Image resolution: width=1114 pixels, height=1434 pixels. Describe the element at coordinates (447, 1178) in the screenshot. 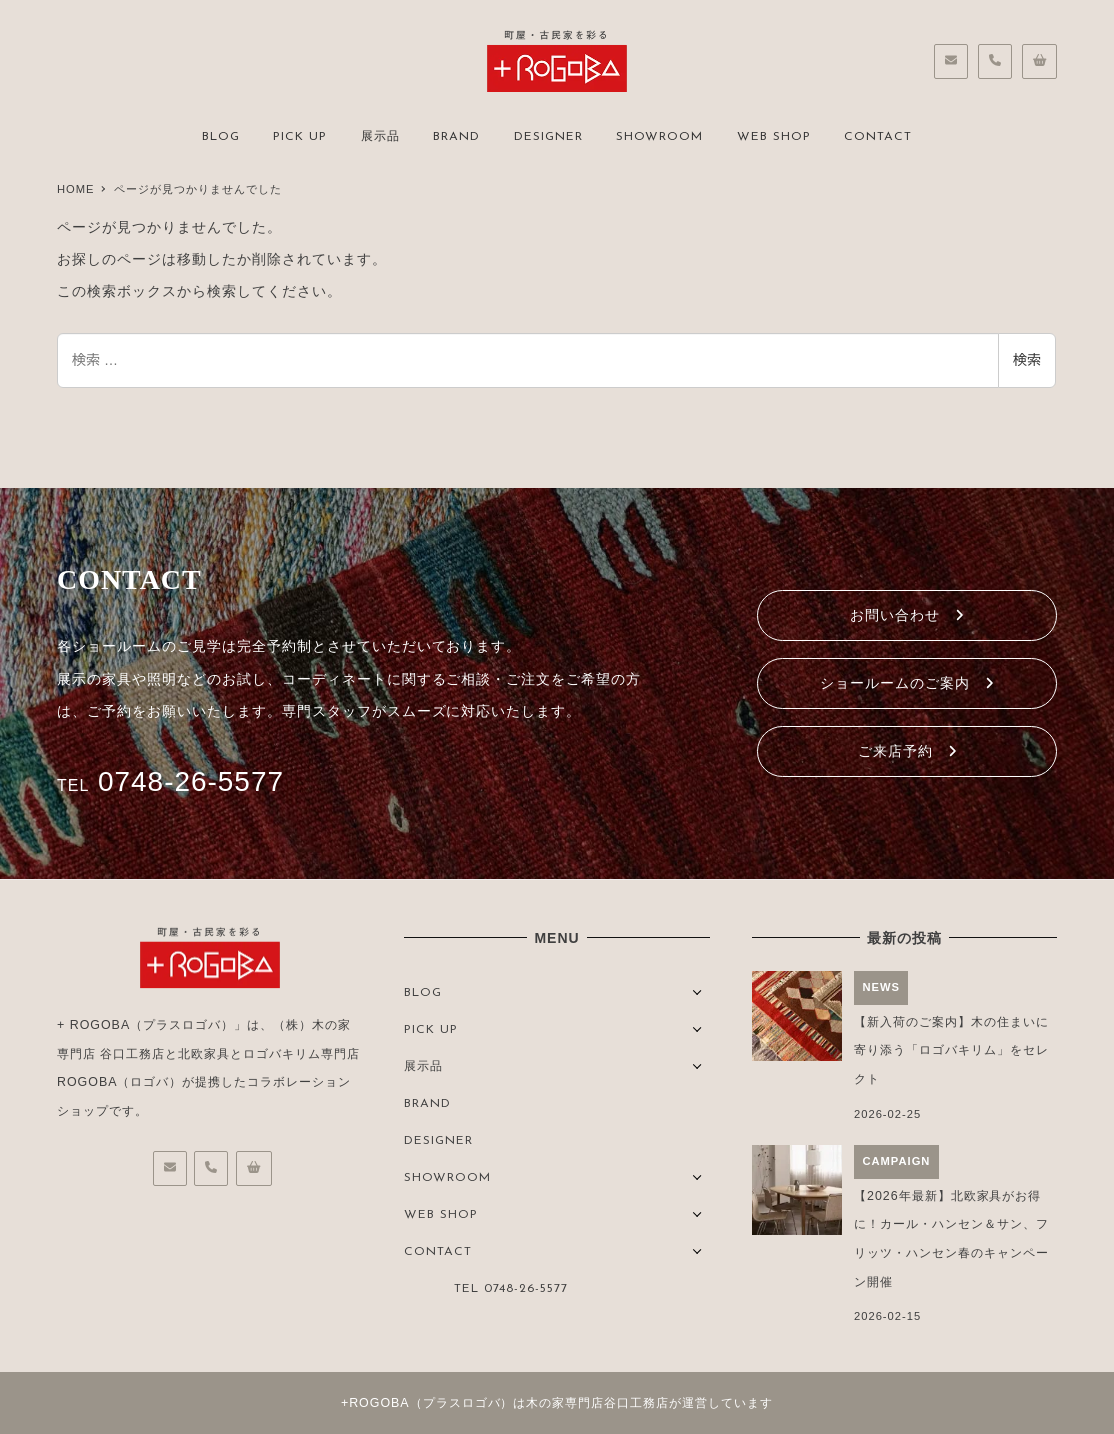

I see `SHOWROOM` at that location.